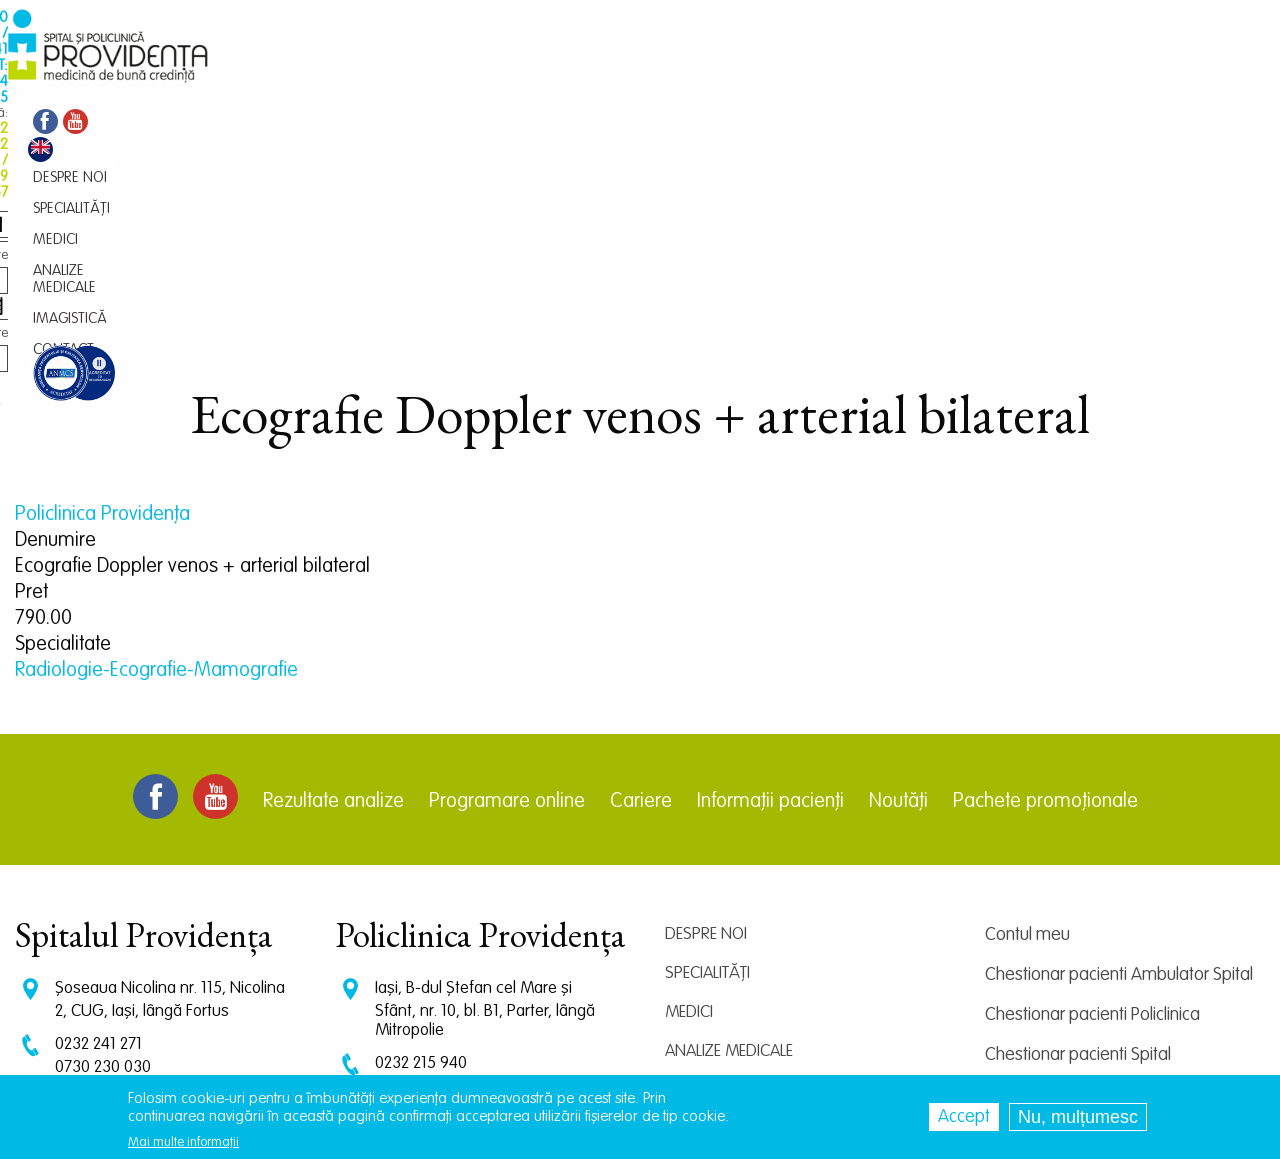 This screenshot has height=1159, width=1280. Describe the element at coordinates (729, 833) in the screenshot. I see `Analize medicale` at that location.